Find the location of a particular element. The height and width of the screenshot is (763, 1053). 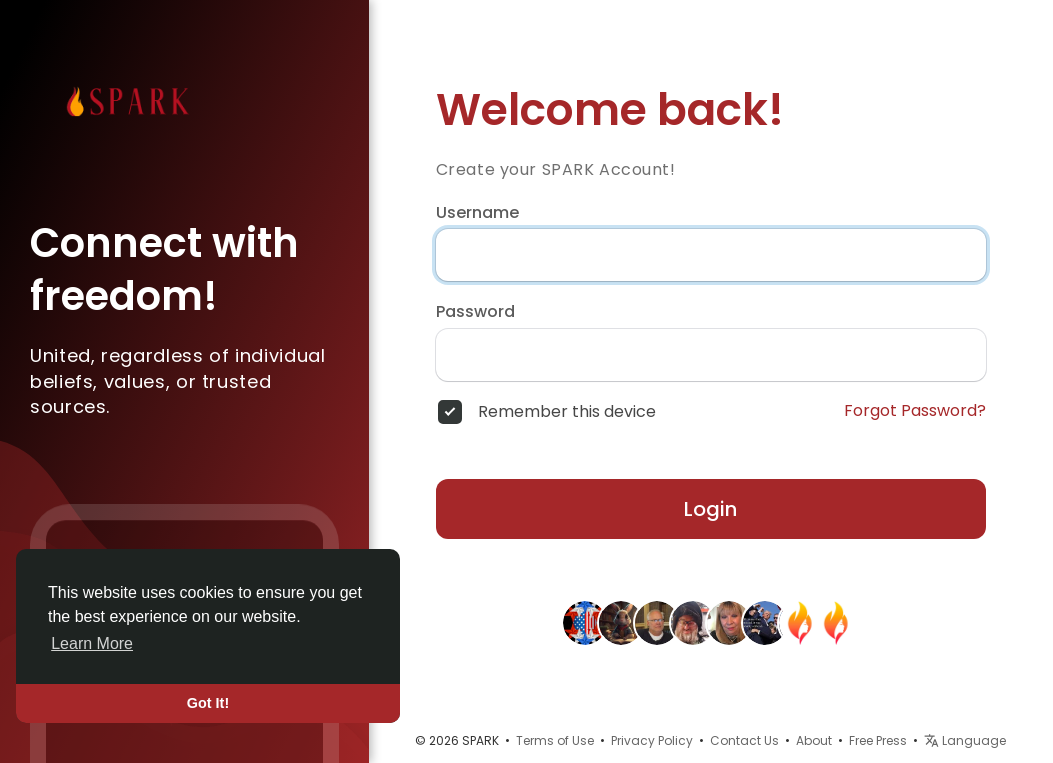

Password is located at coordinates (475, 312).